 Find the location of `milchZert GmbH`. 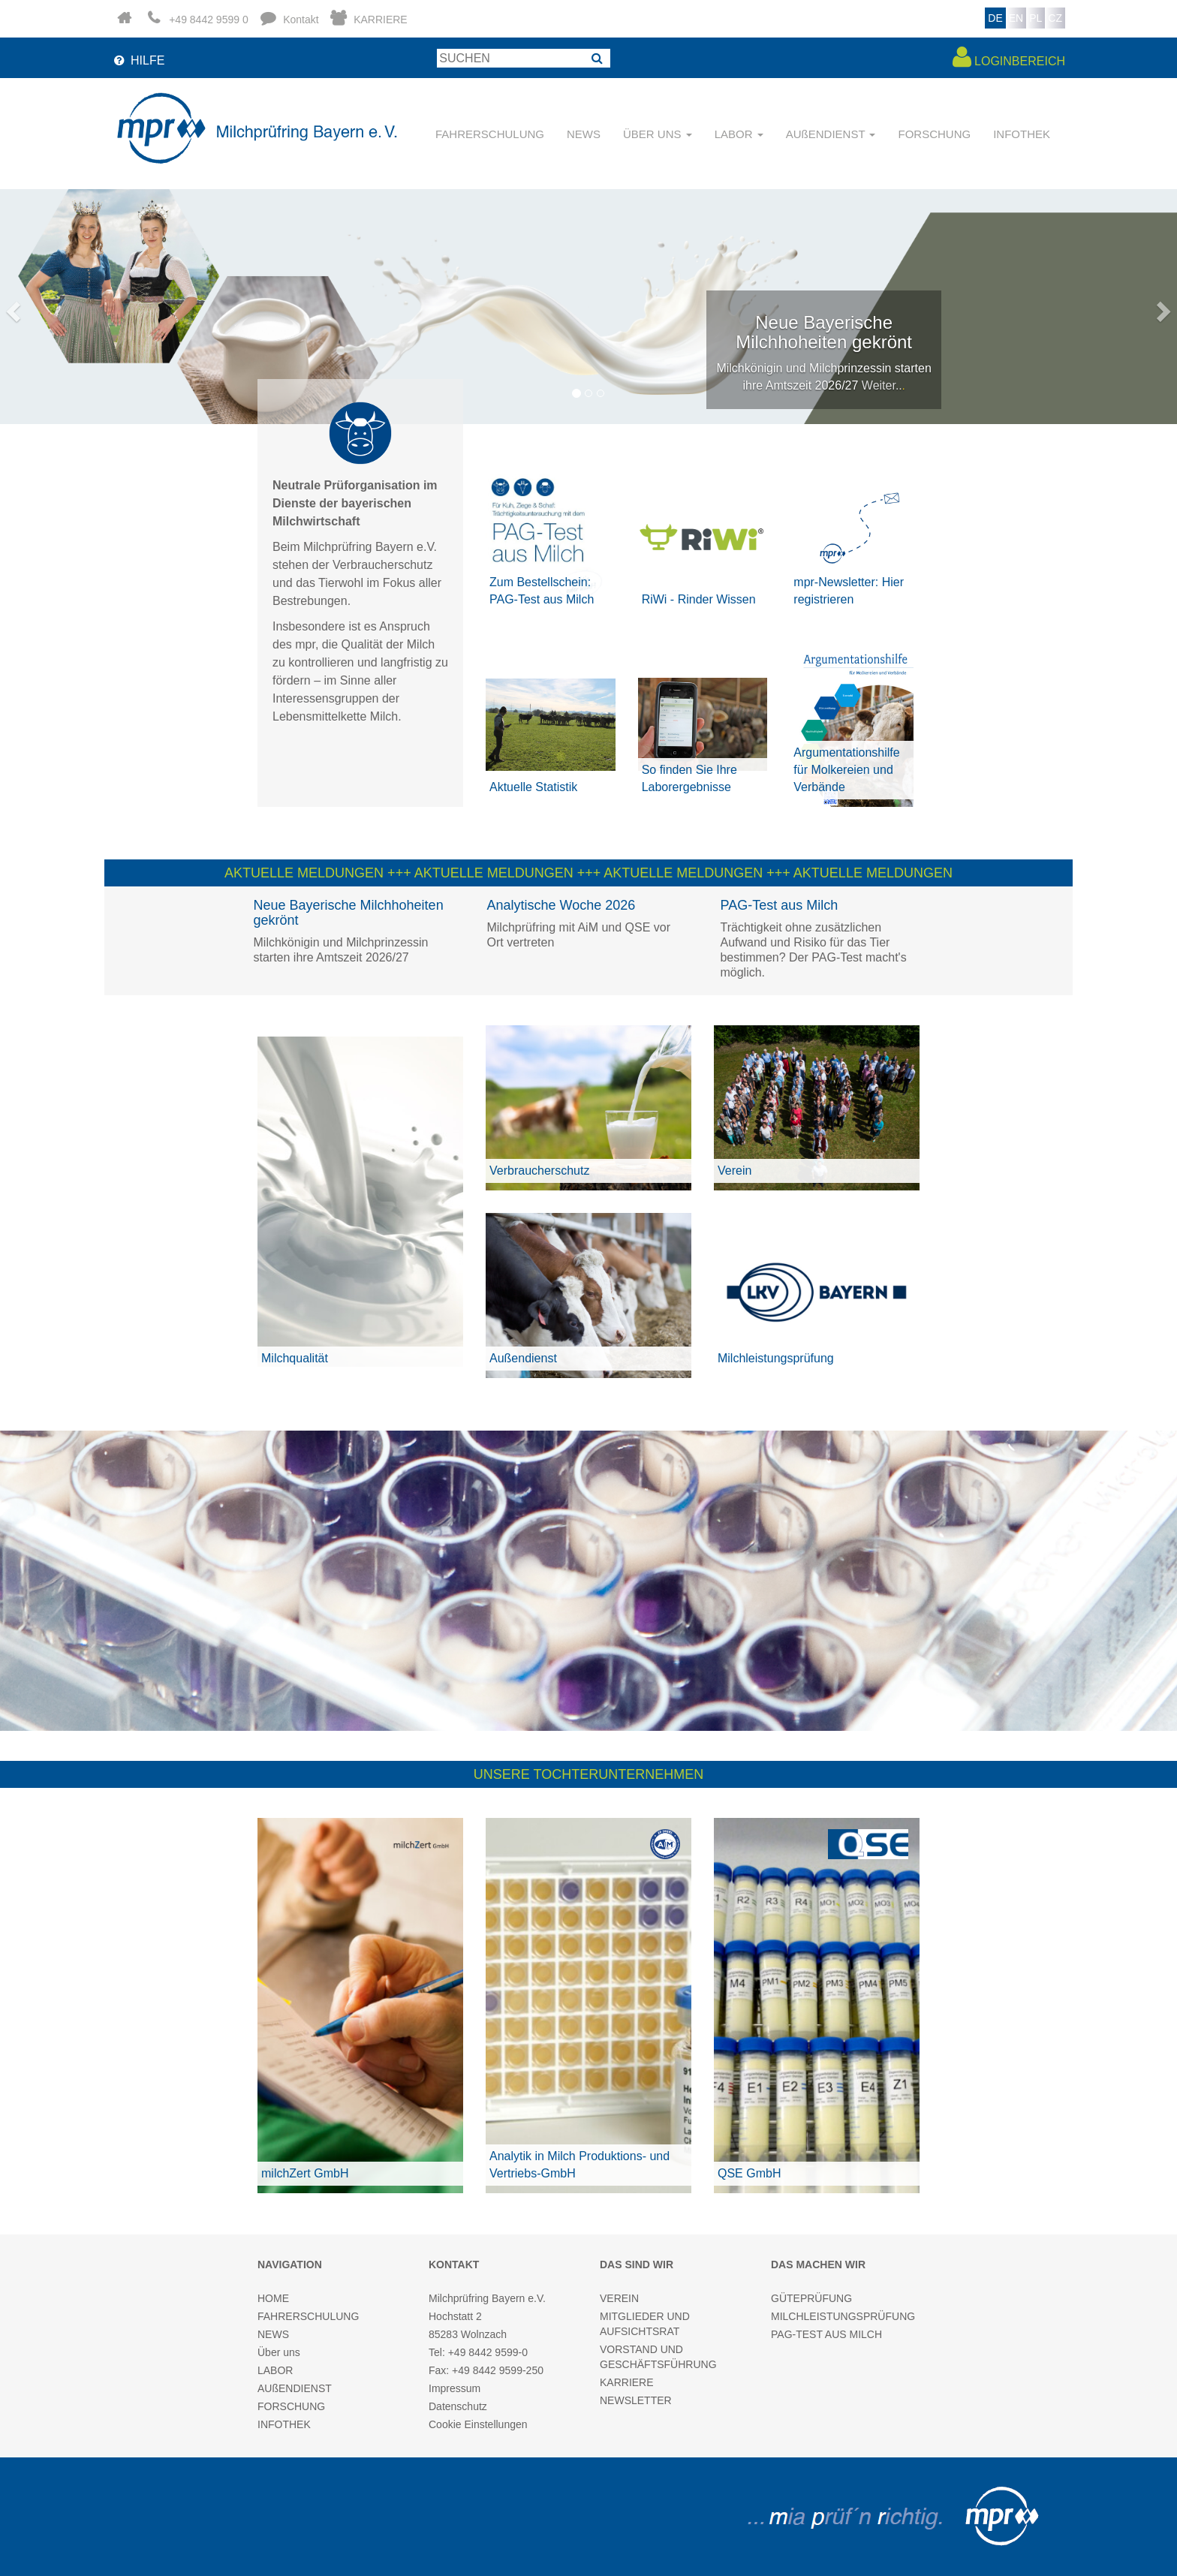

milchZert GmbH is located at coordinates (304, 2173).